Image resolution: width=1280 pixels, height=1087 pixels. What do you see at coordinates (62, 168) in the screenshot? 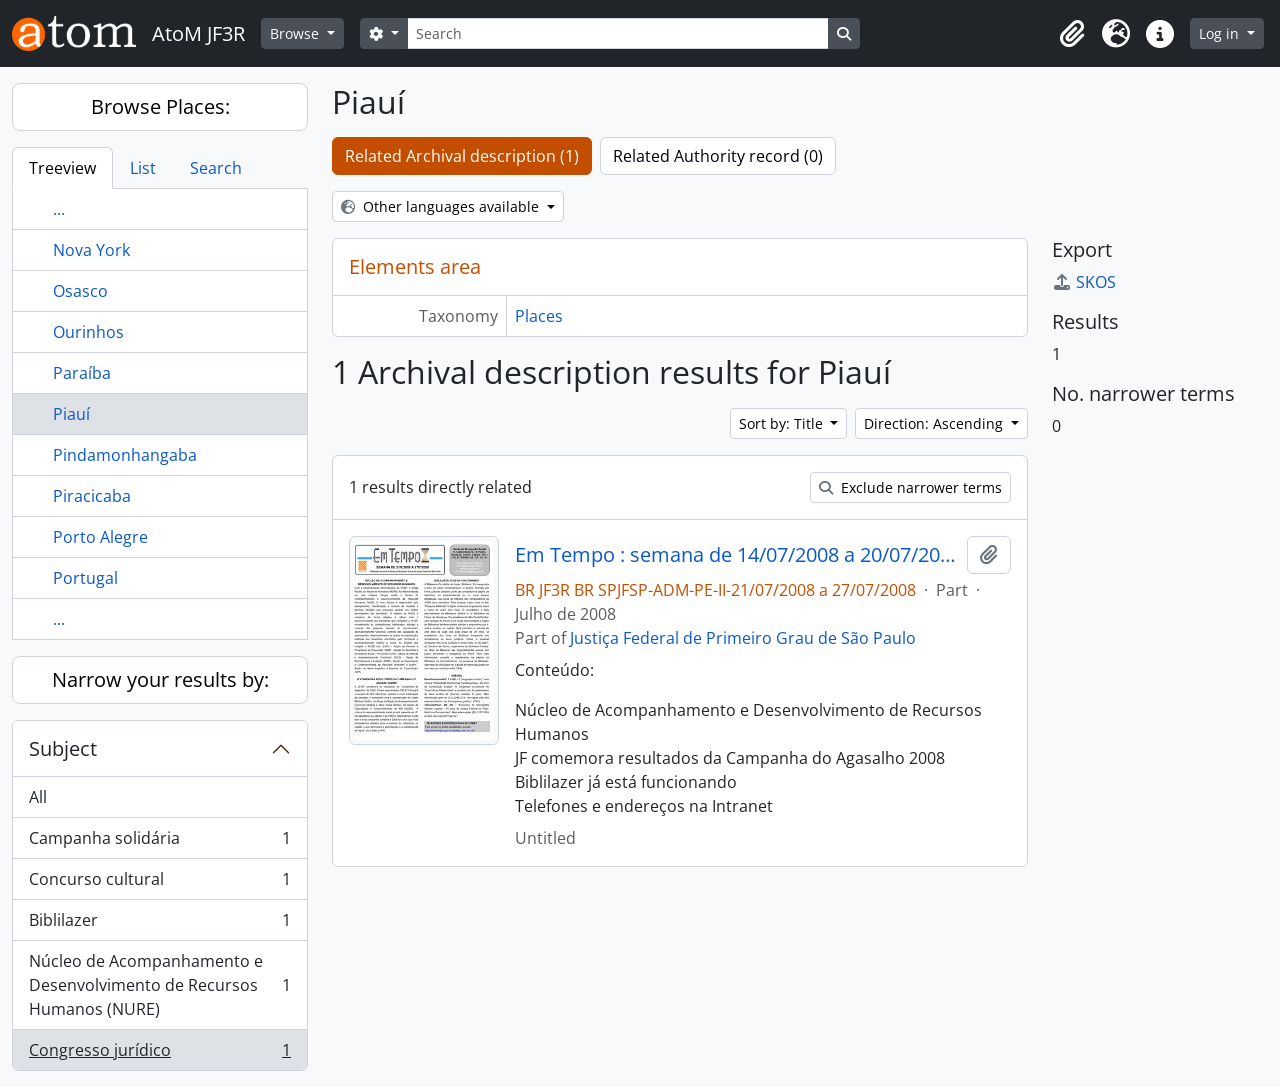
I see `Treeview [tab]` at bounding box center [62, 168].